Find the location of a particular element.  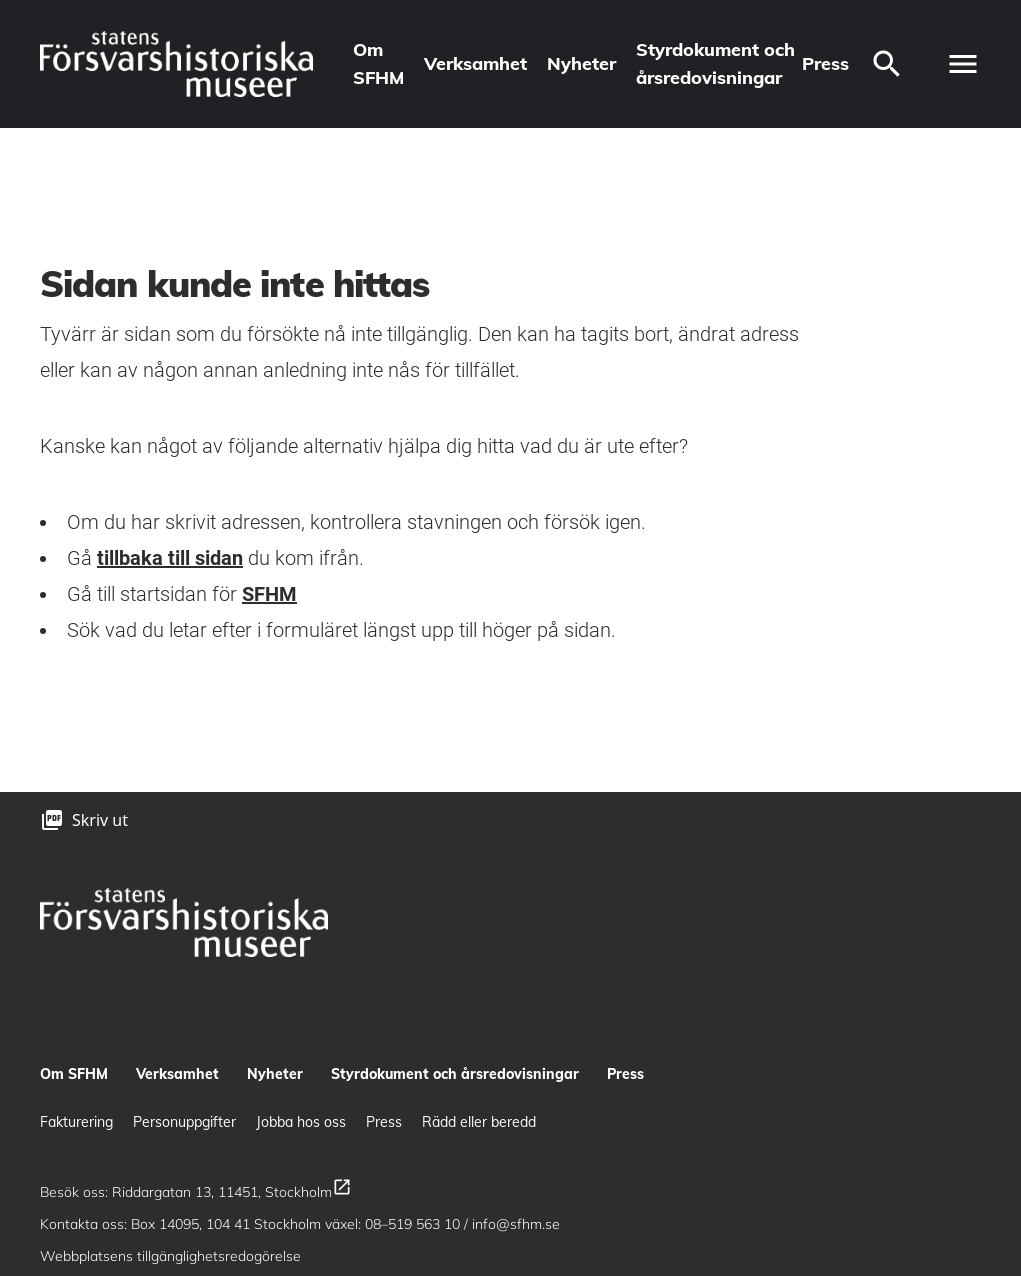

Personuppgifter is located at coordinates (184, 1122).